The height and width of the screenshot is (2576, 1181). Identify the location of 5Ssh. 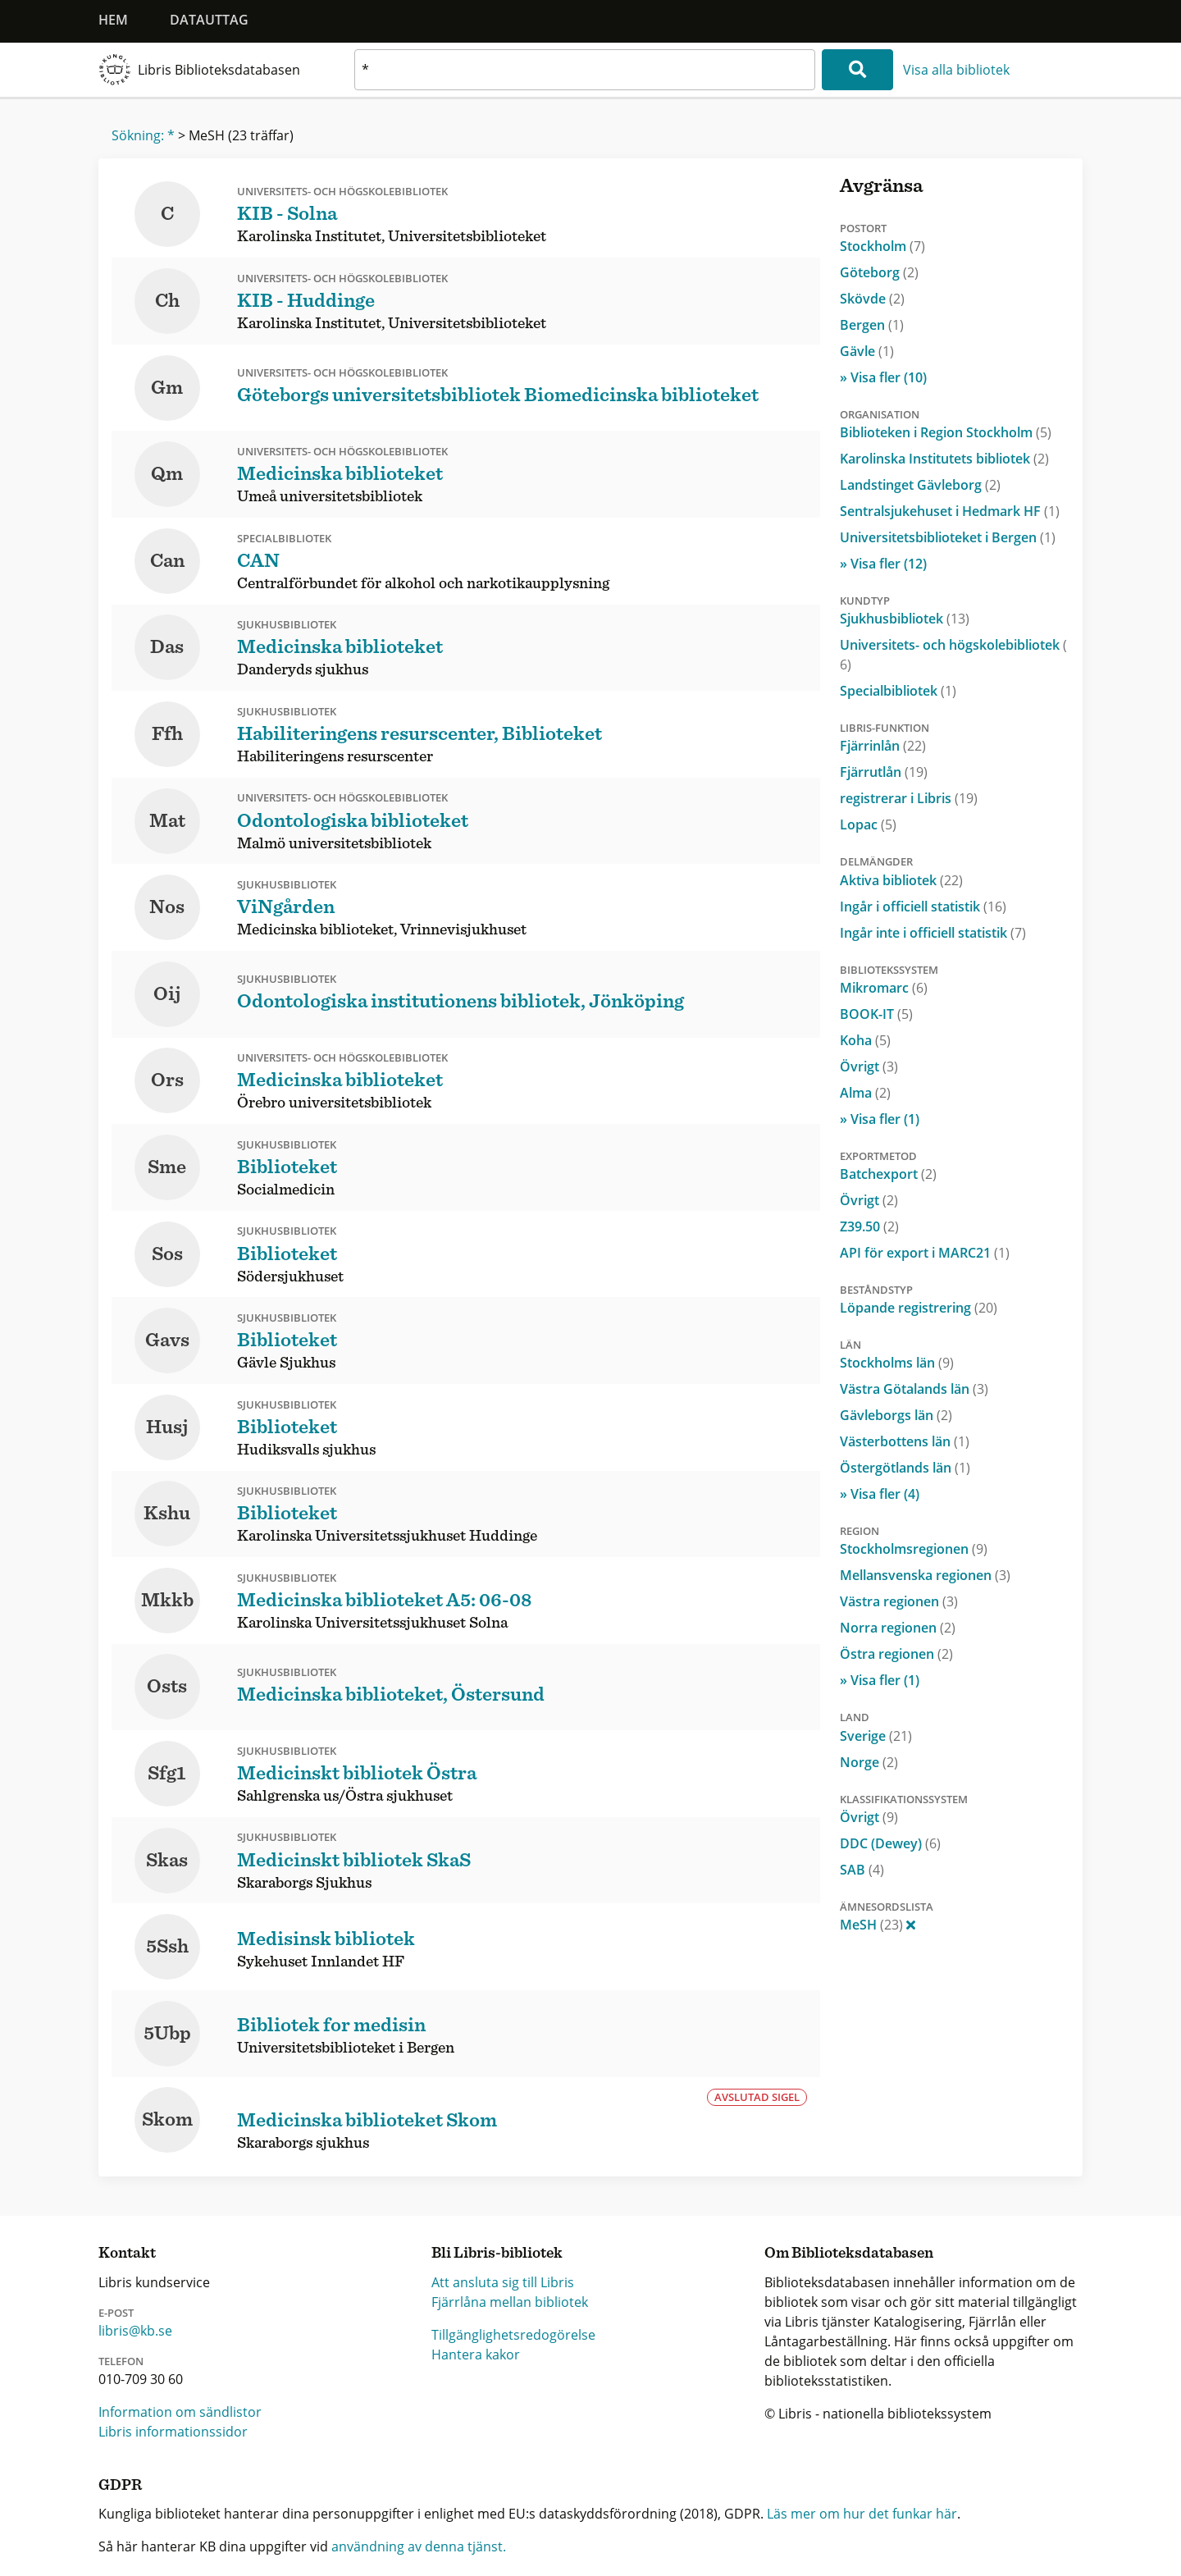
(167, 1947).